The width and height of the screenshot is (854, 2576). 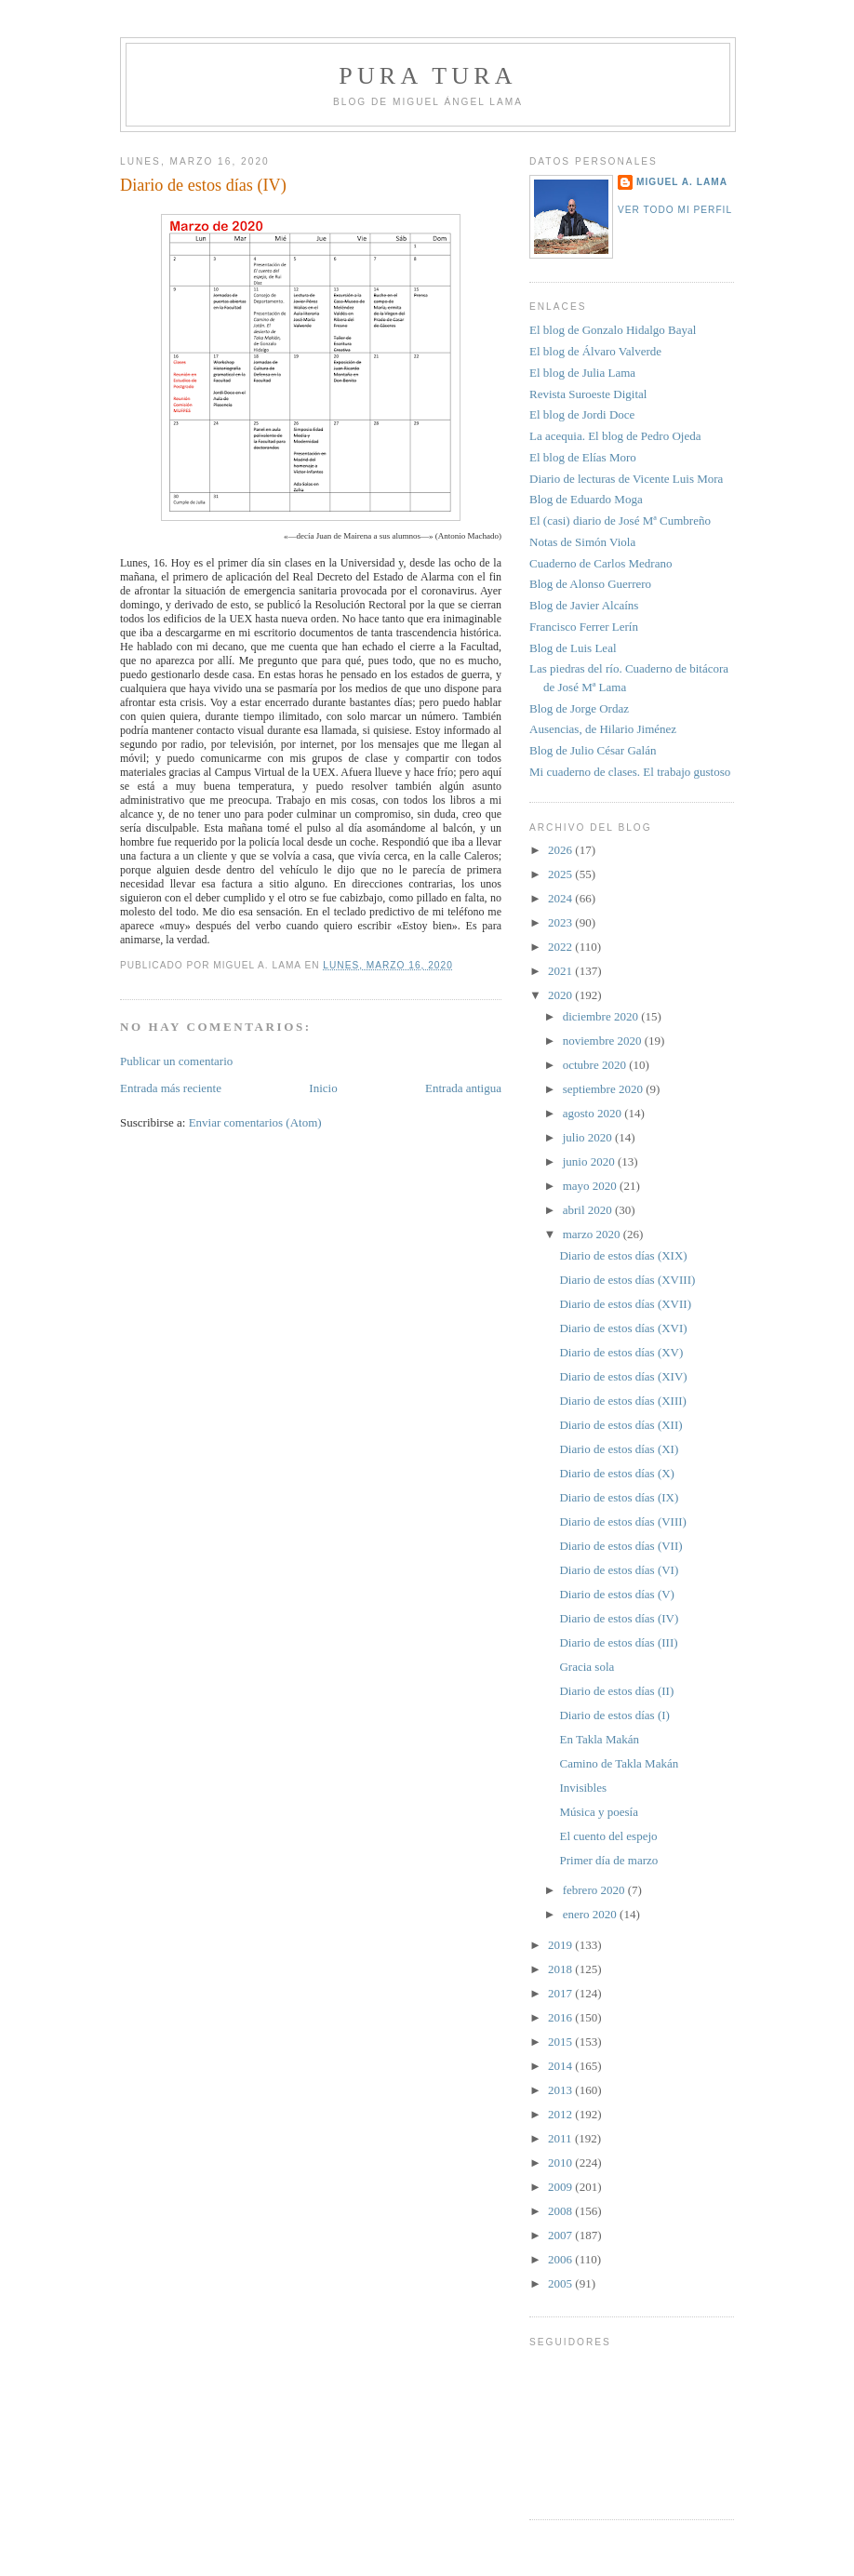 I want to click on 2022, so click(x=561, y=947).